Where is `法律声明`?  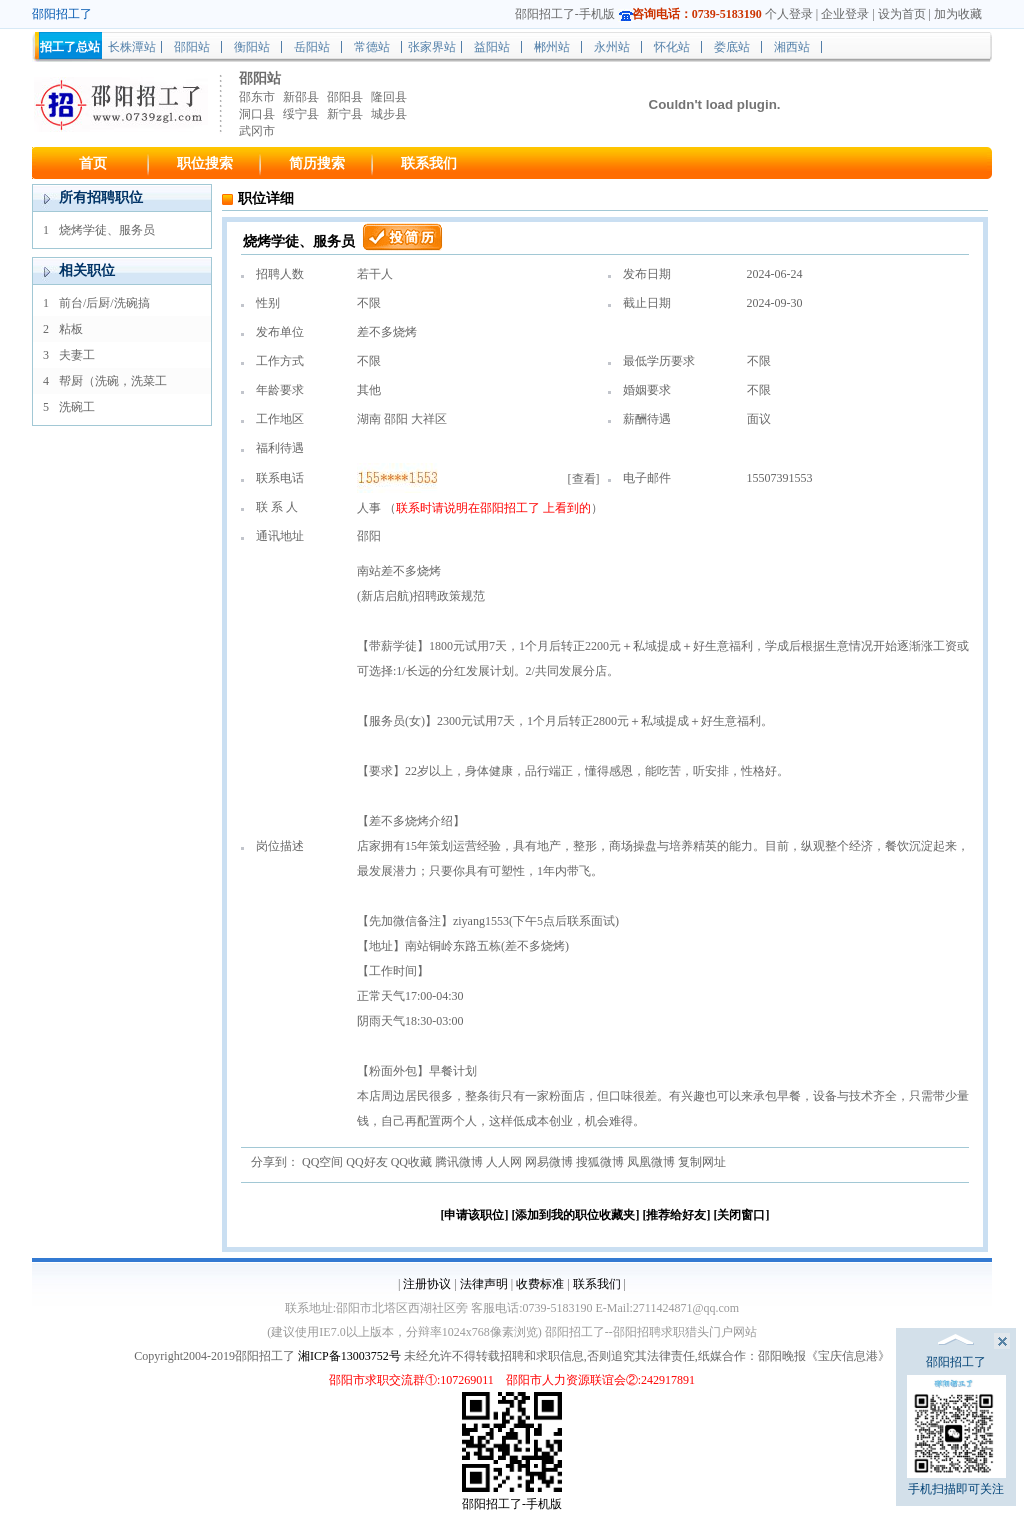 法律声明 is located at coordinates (484, 1284).